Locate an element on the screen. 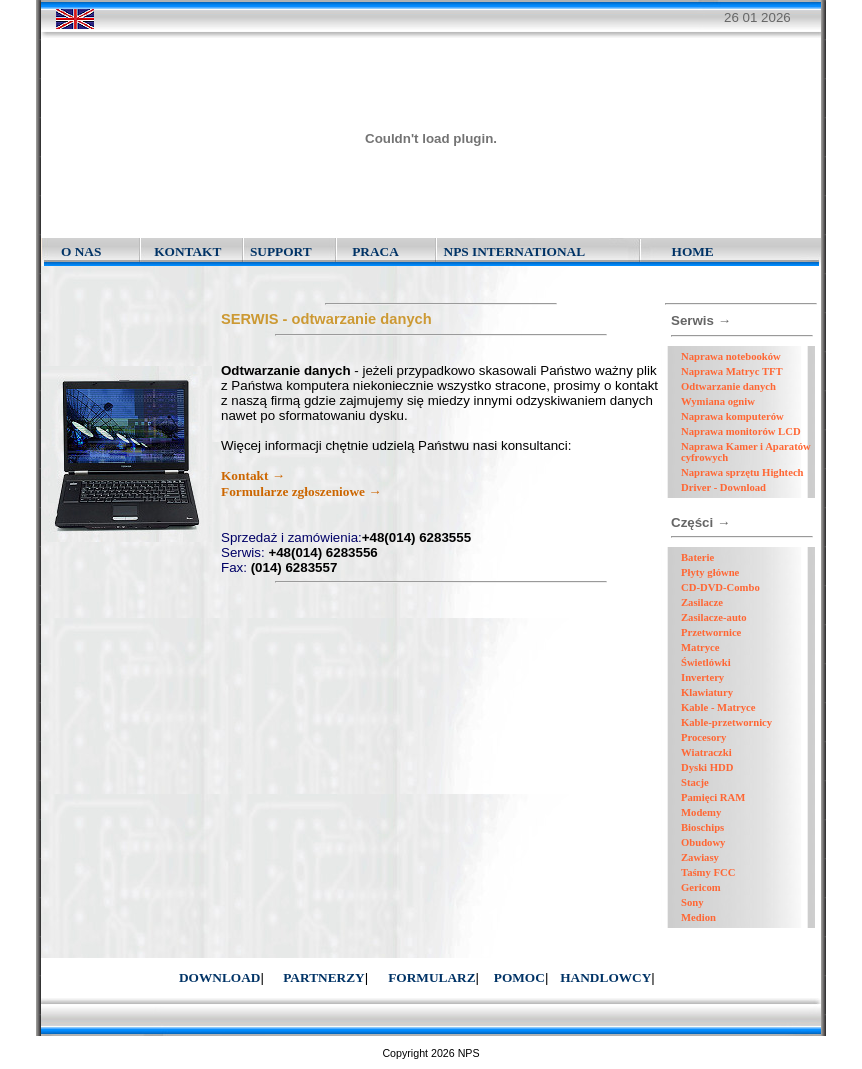  Procesory is located at coordinates (703, 737).